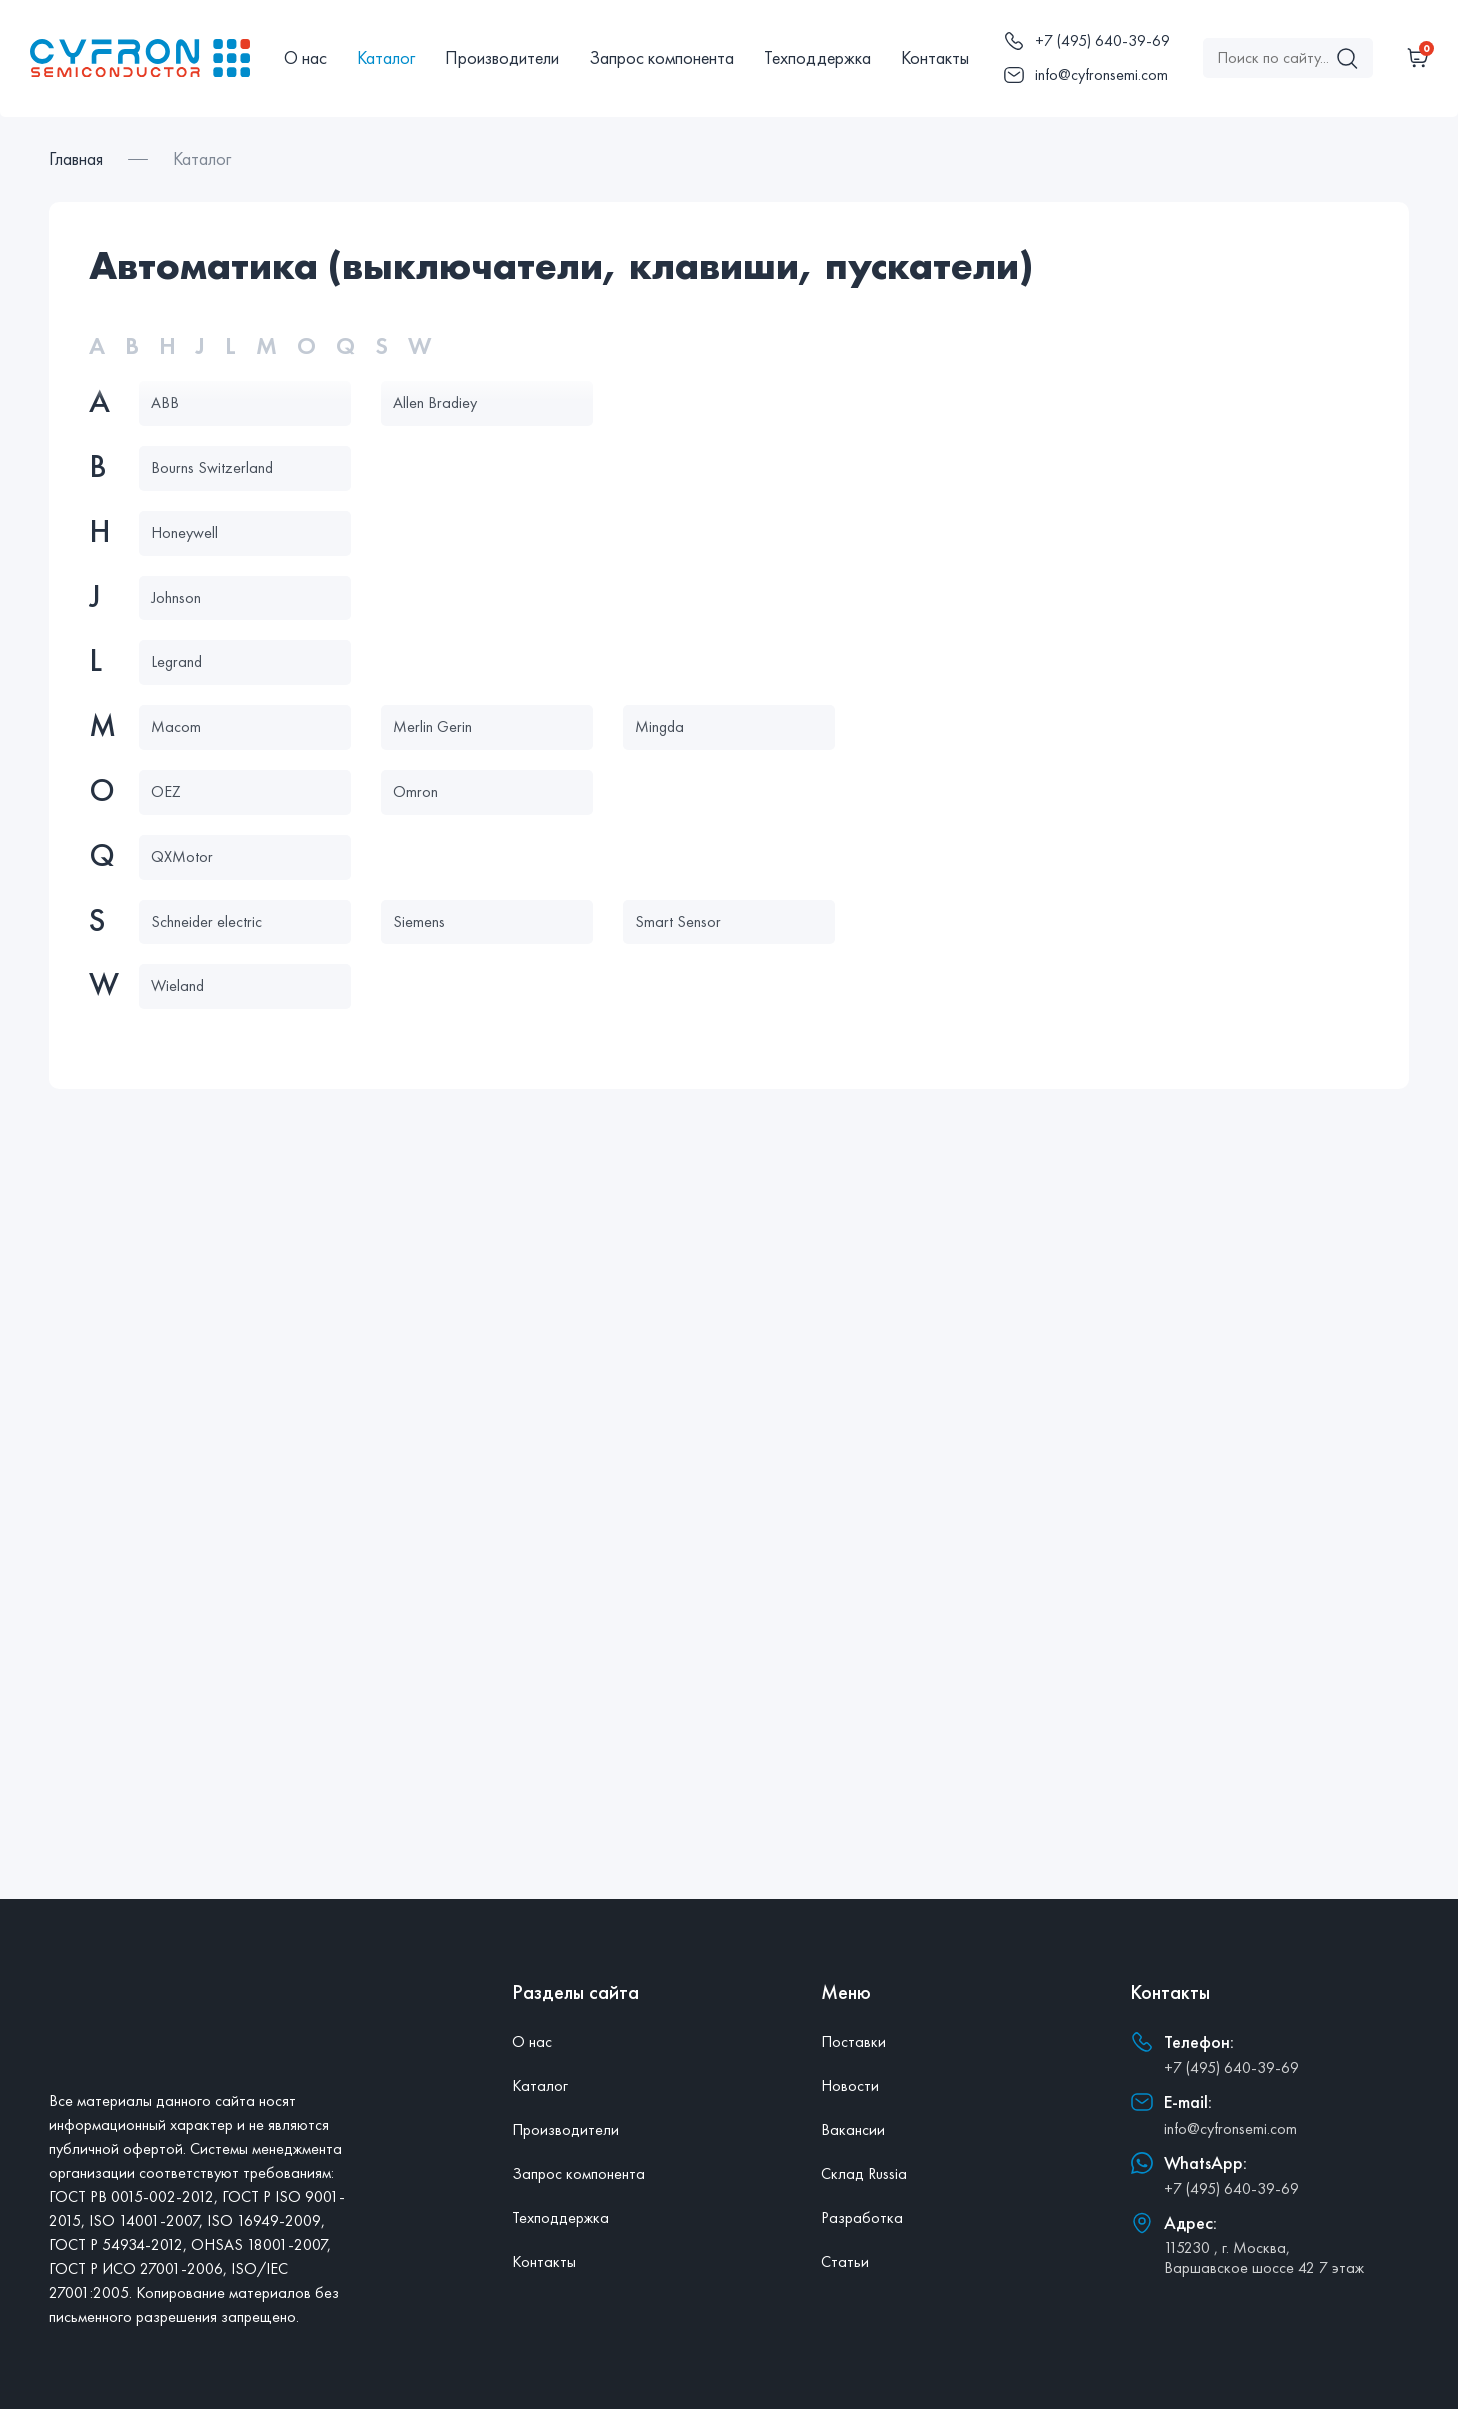 This screenshot has height=2409, width=1458. What do you see at coordinates (850, 2085) in the screenshot?
I see `Новости` at bounding box center [850, 2085].